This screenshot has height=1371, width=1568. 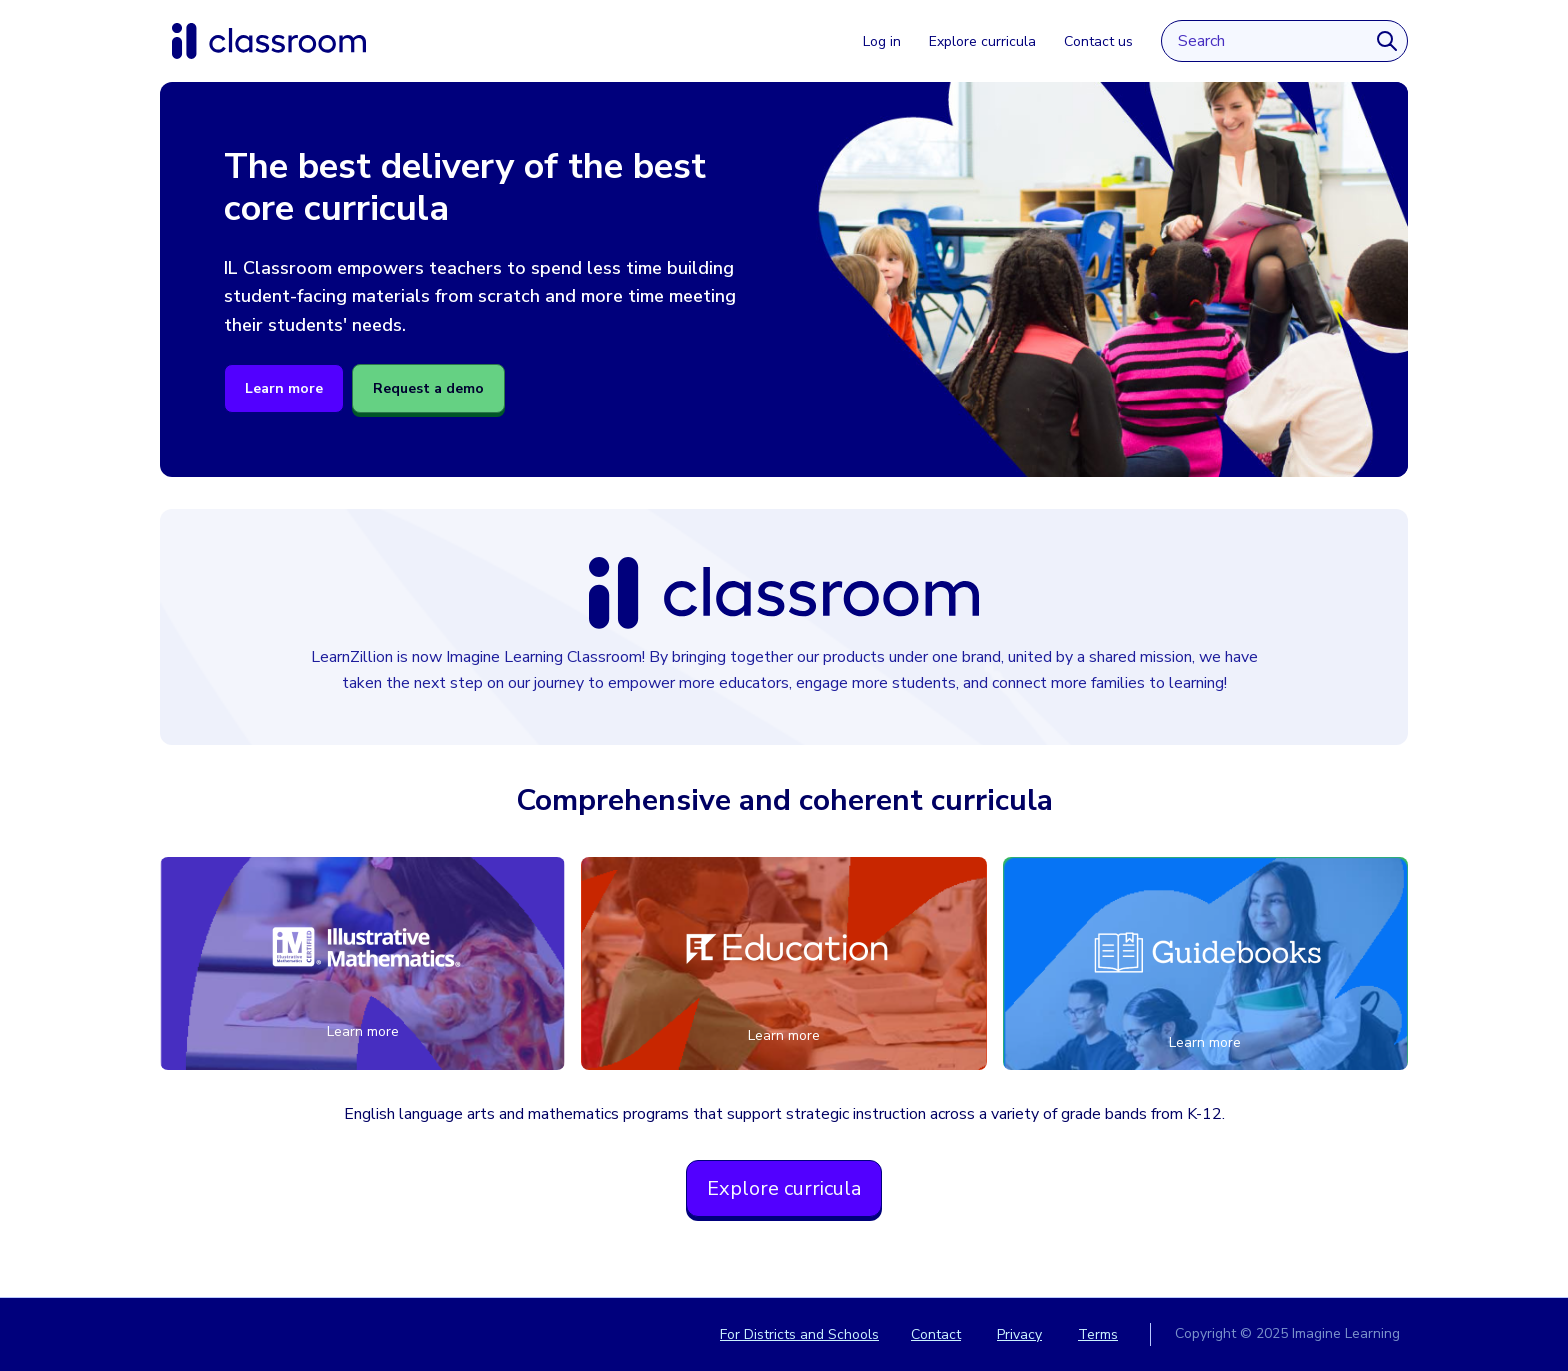 What do you see at coordinates (284, 388) in the screenshot?
I see `Learn more` at bounding box center [284, 388].